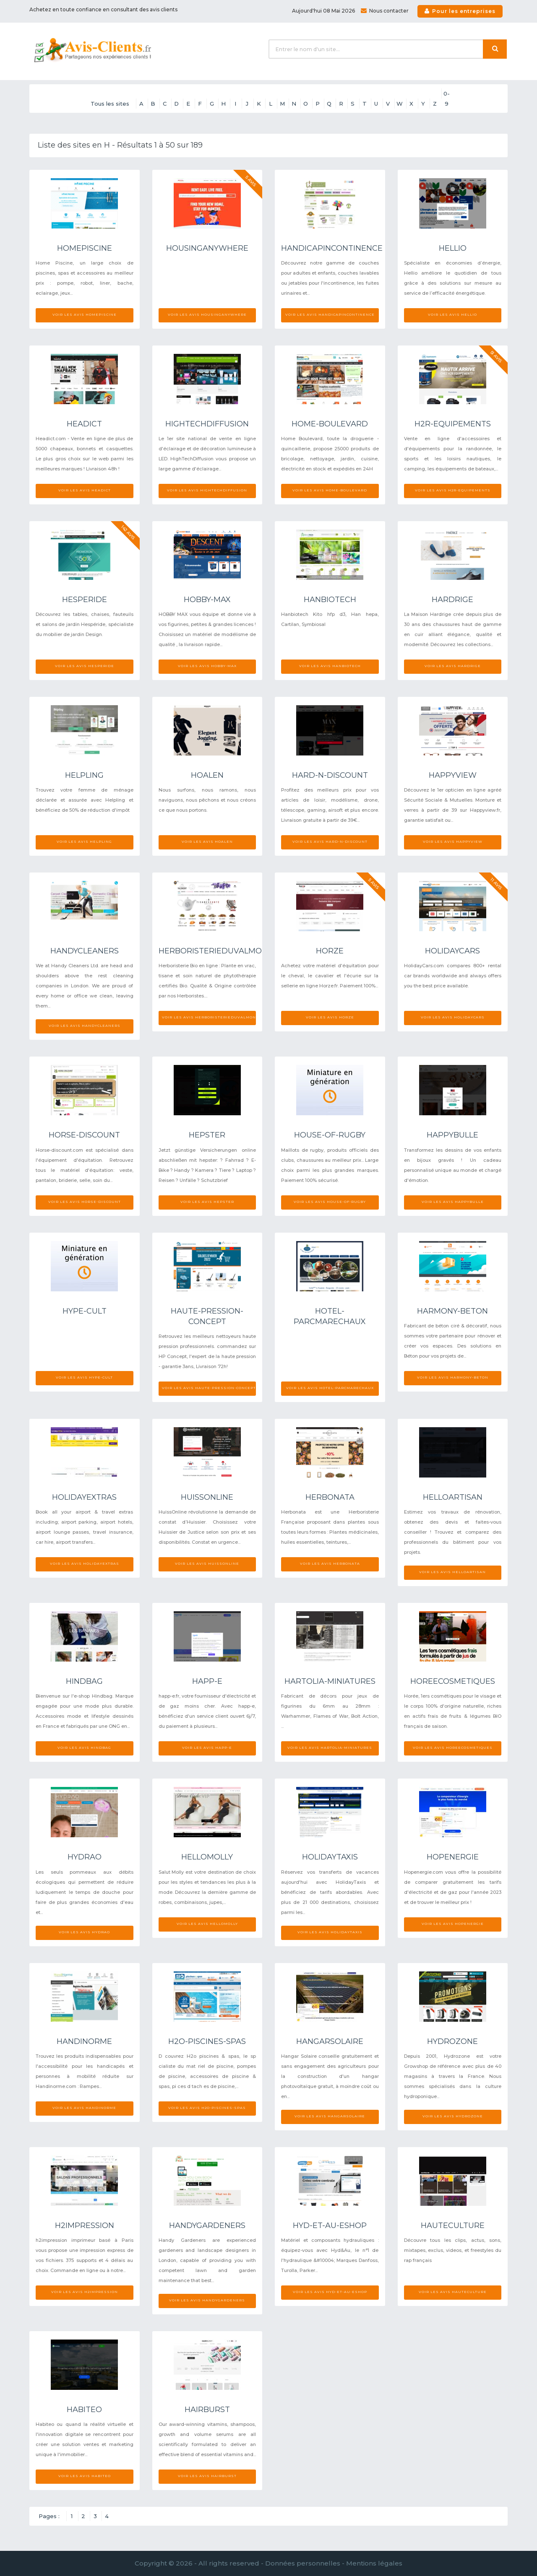  Describe the element at coordinates (207, 1857) in the screenshot. I see `Hellomolly` at that location.